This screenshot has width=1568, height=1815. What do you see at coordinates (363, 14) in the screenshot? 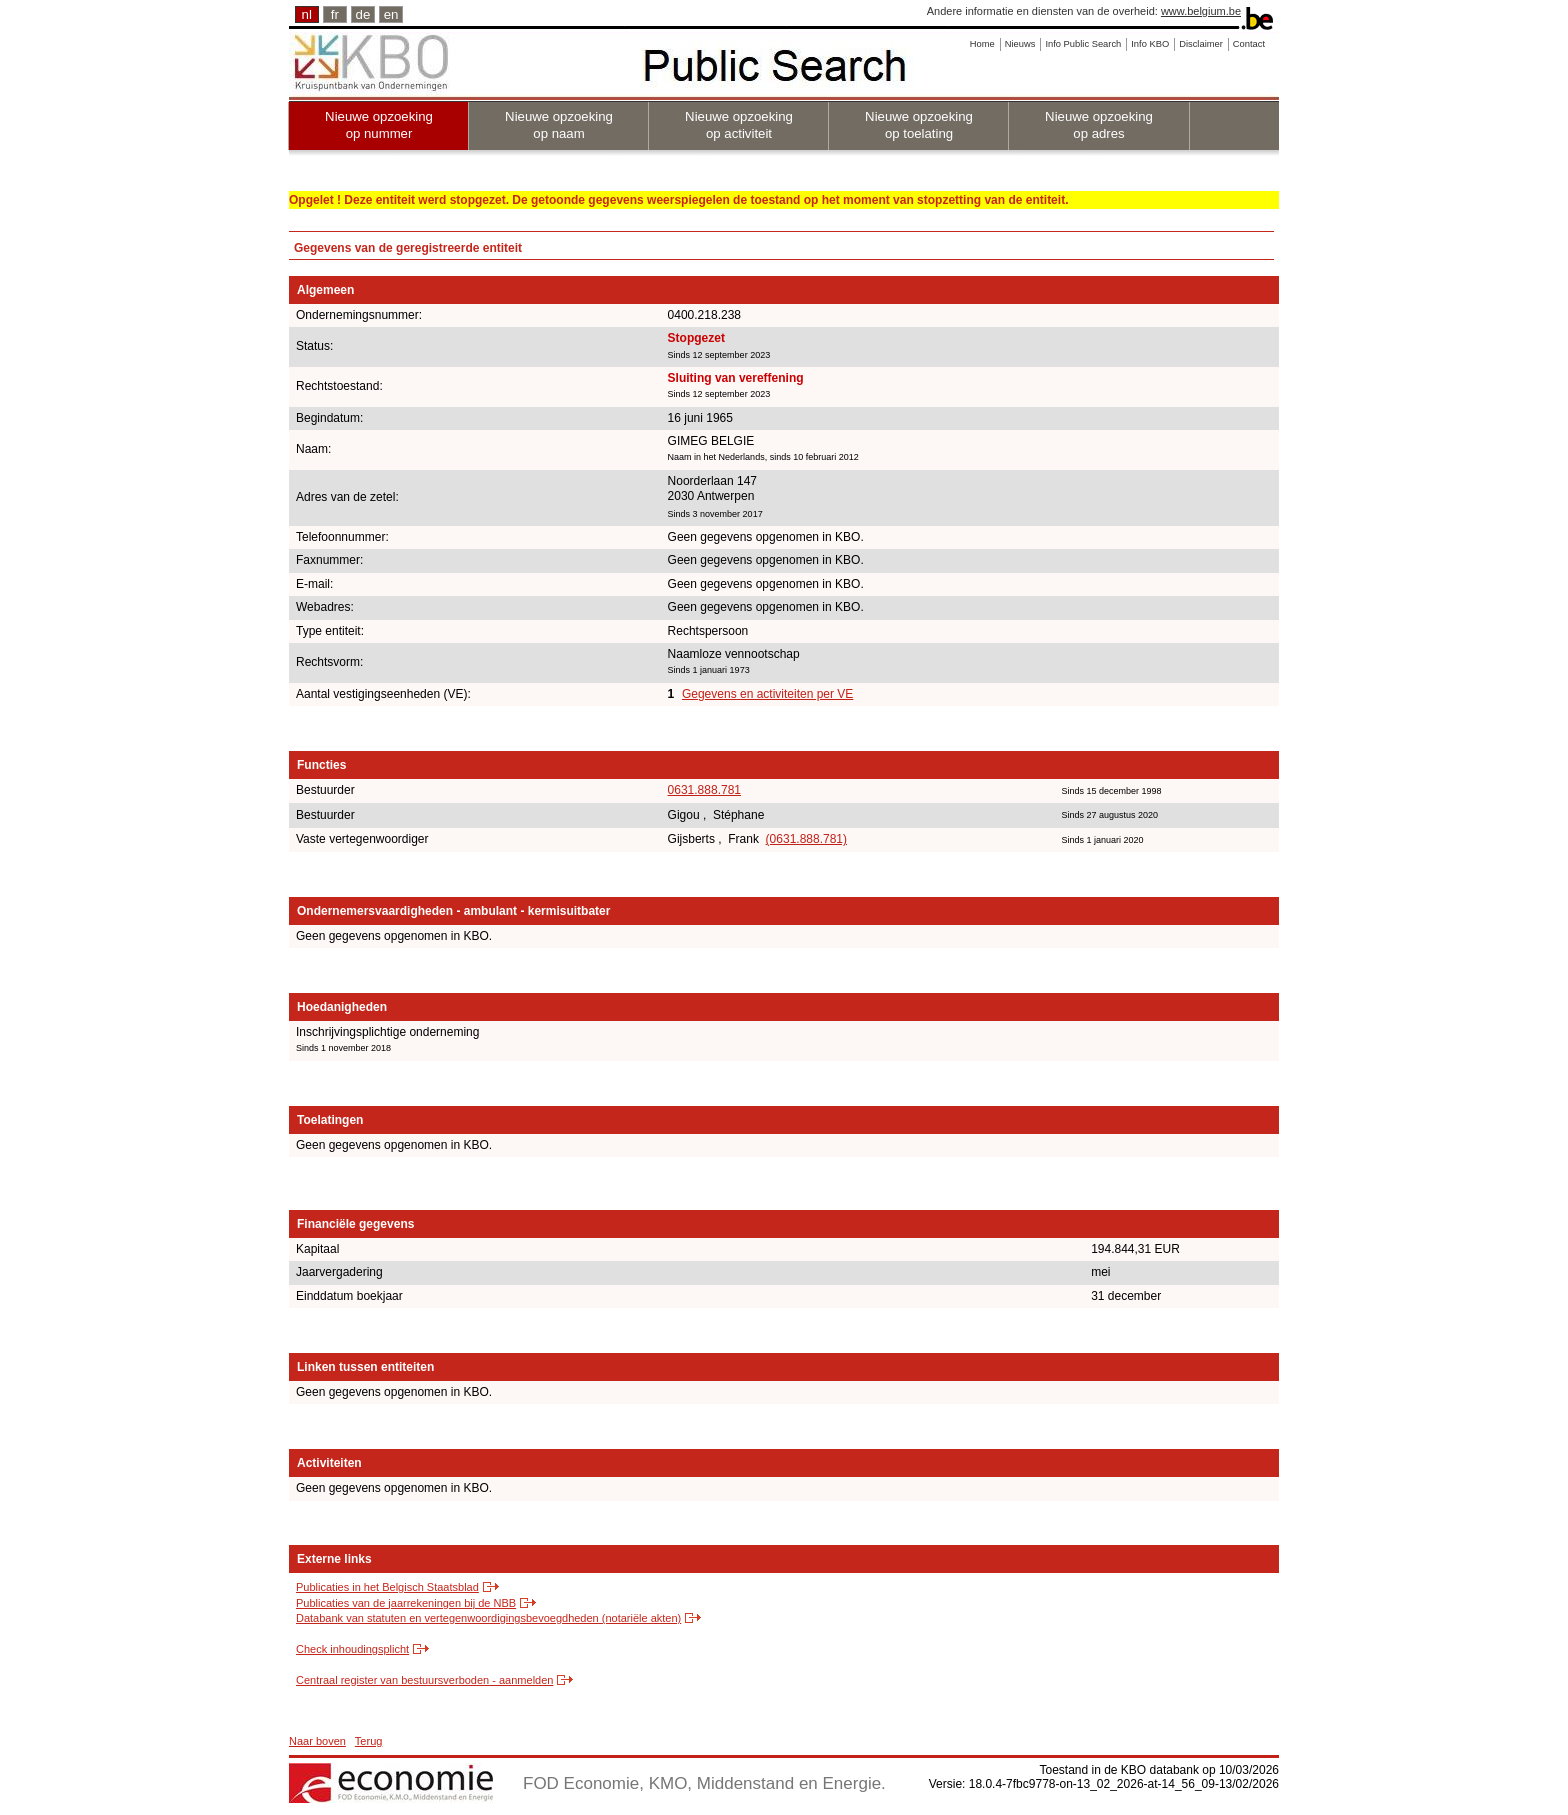
I see `de` at bounding box center [363, 14].